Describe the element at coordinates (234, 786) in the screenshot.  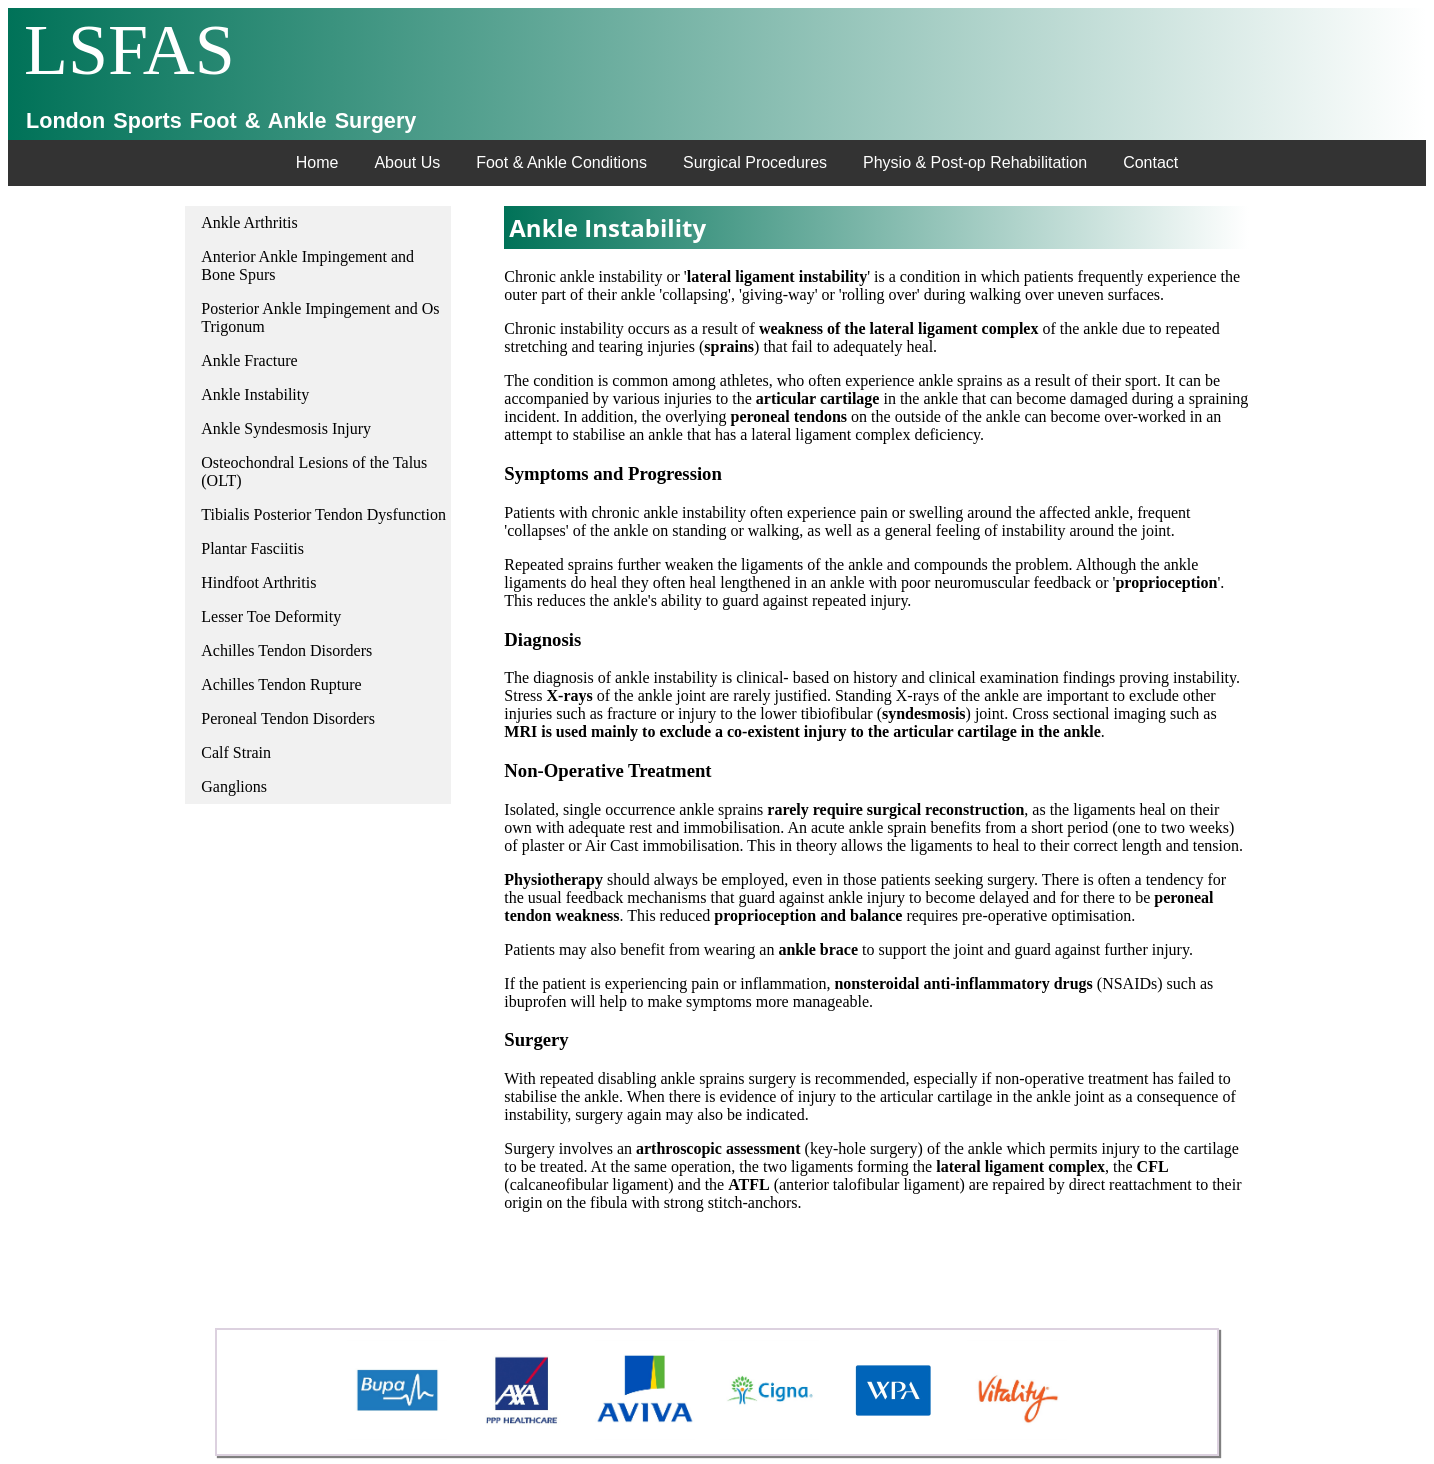
I see `Ganglions` at that location.